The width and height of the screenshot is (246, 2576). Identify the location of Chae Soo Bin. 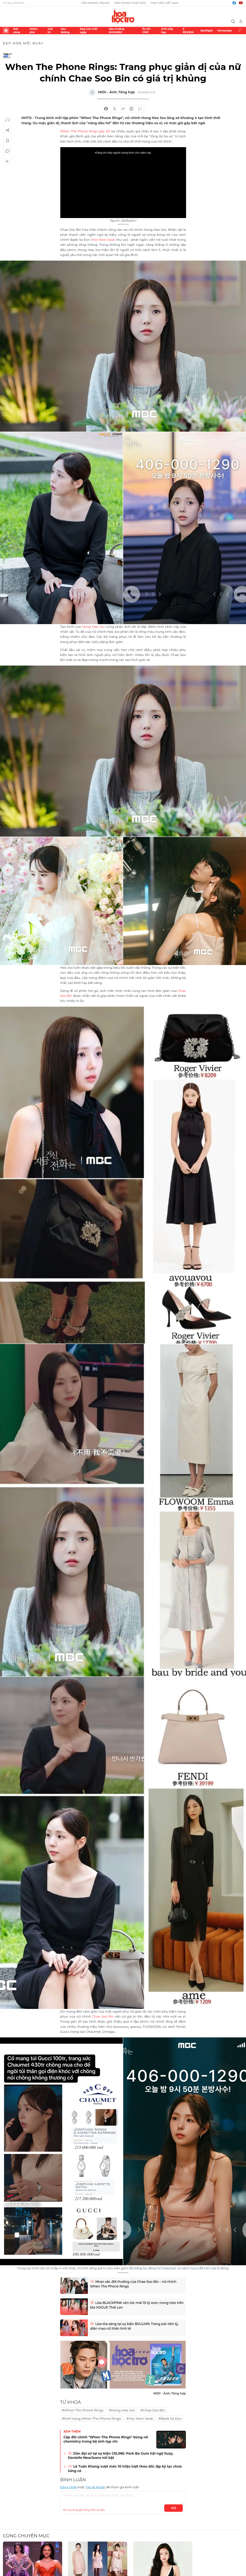
(103, 2016).